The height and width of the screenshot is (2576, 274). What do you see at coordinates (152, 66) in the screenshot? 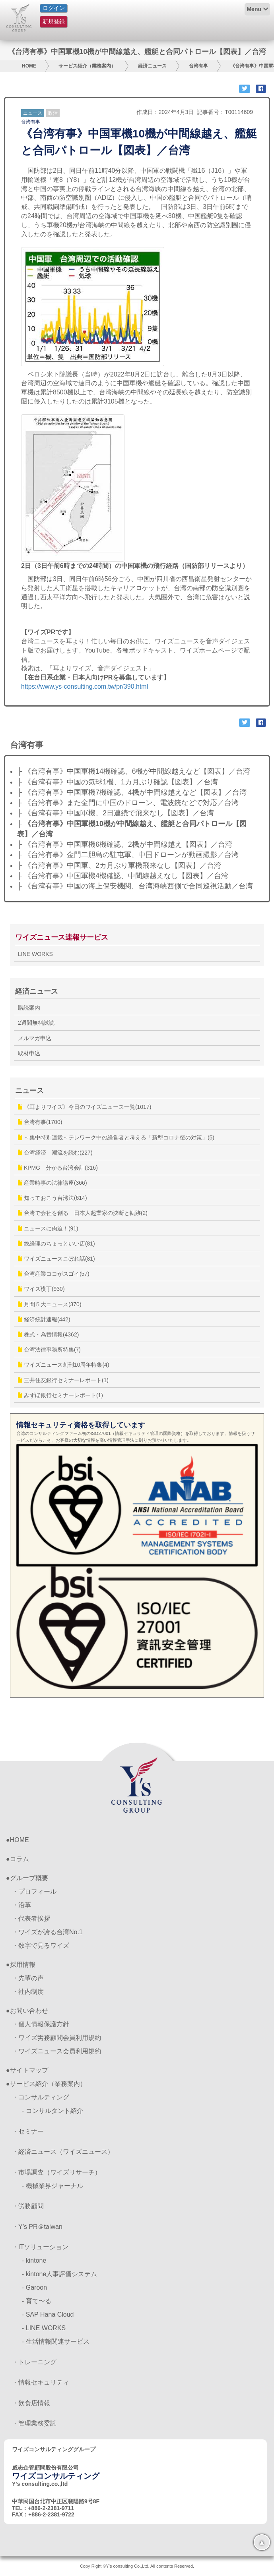
I see `経済ニュース` at bounding box center [152, 66].